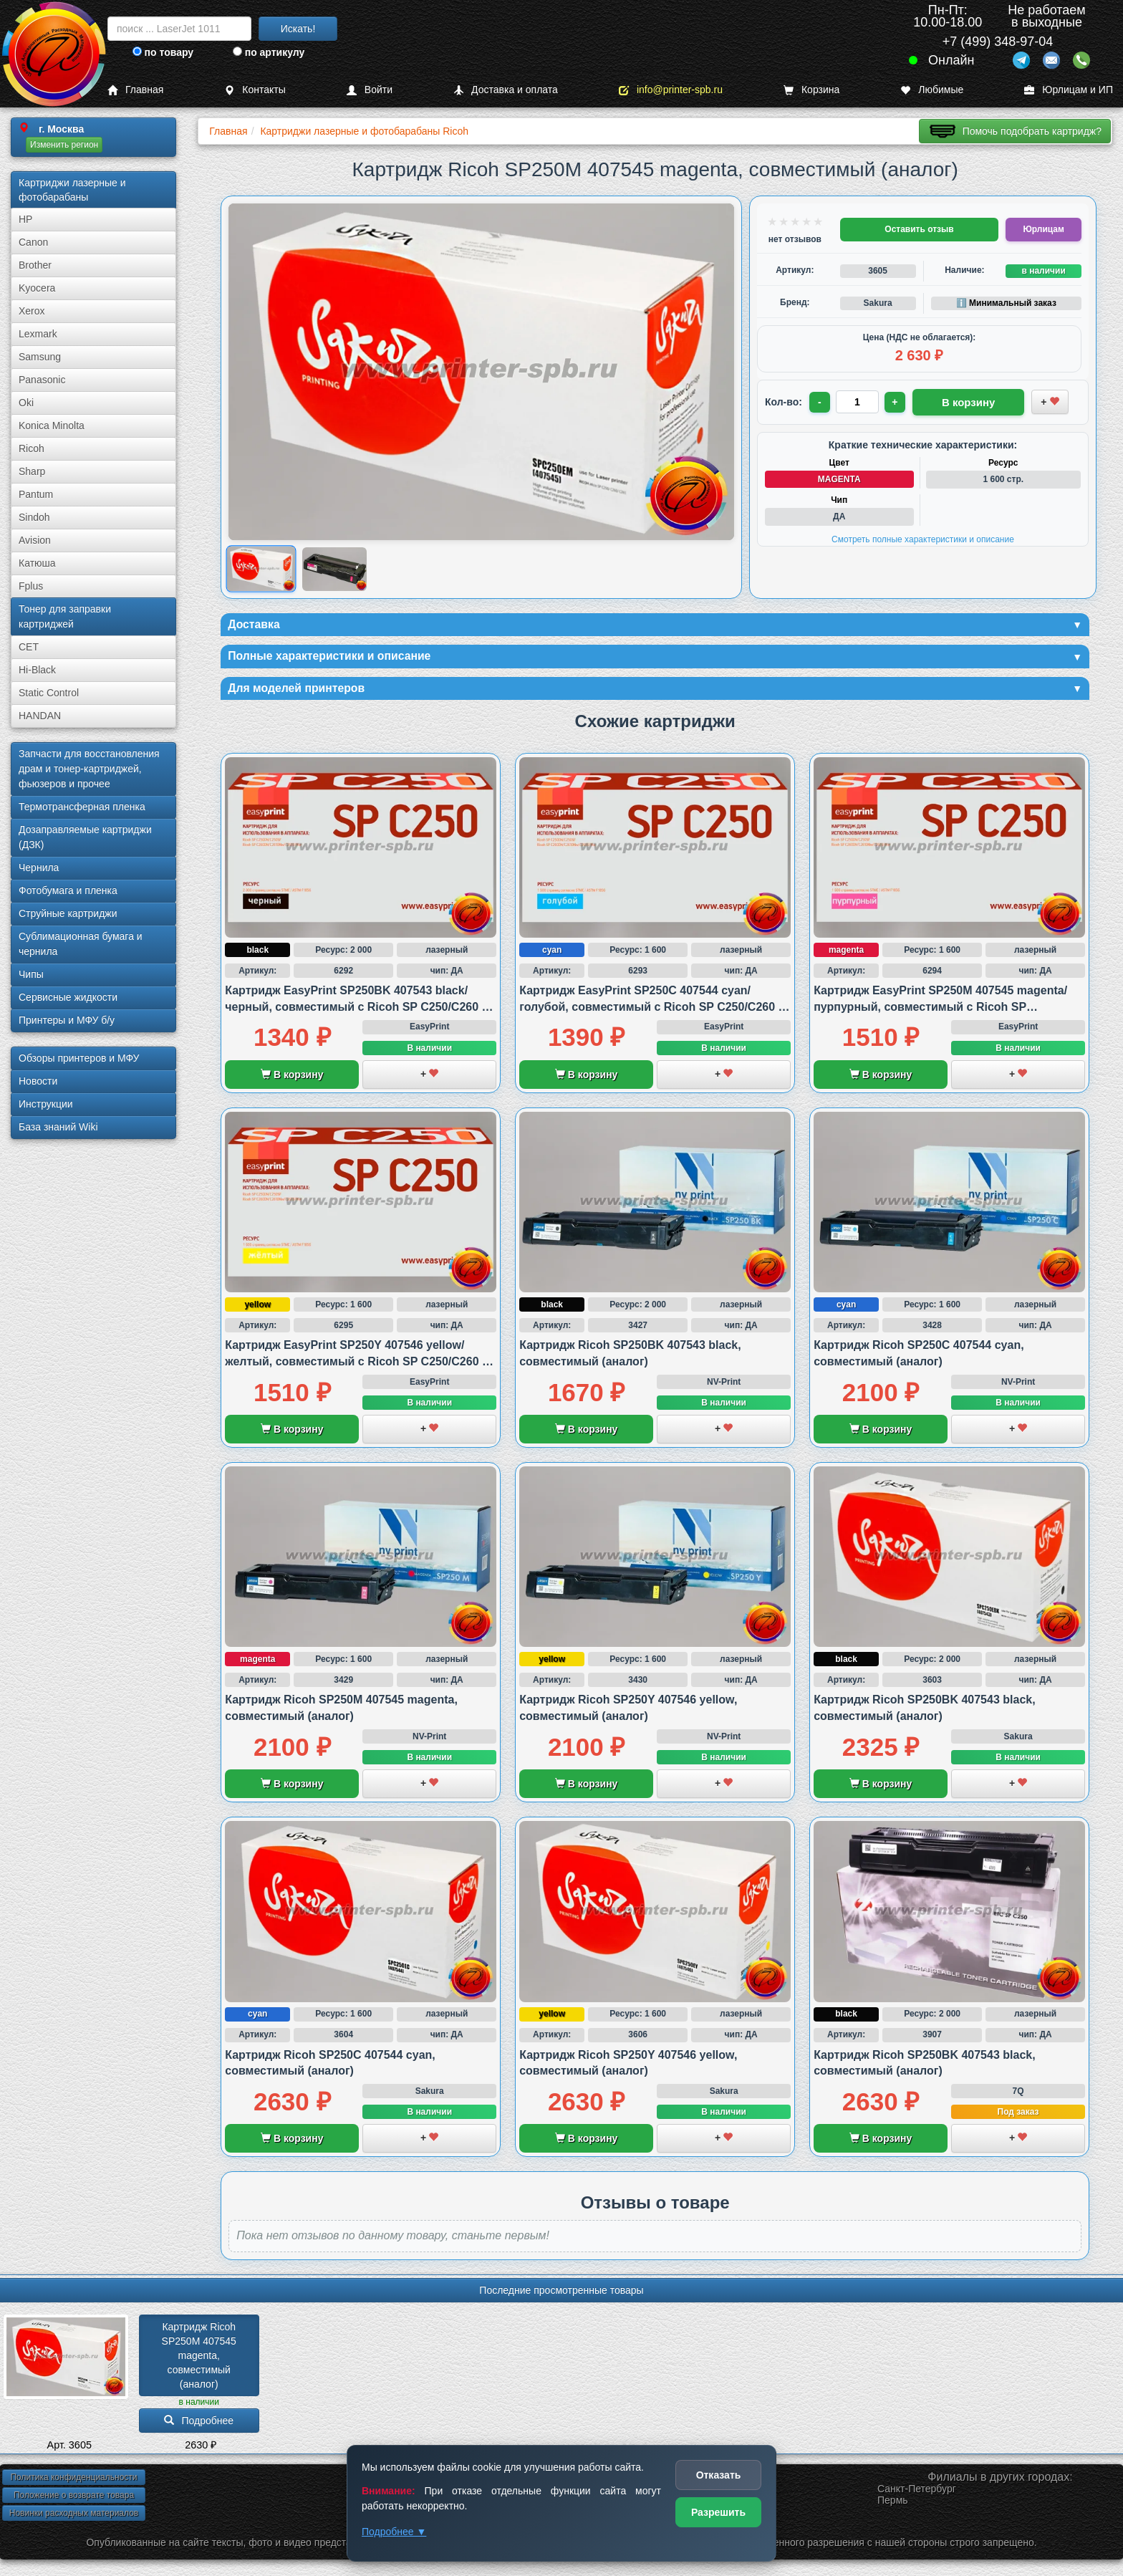 The image size is (1123, 2576). What do you see at coordinates (26, 402) in the screenshot?
I see `Oki` at bounding box center [26, 402].